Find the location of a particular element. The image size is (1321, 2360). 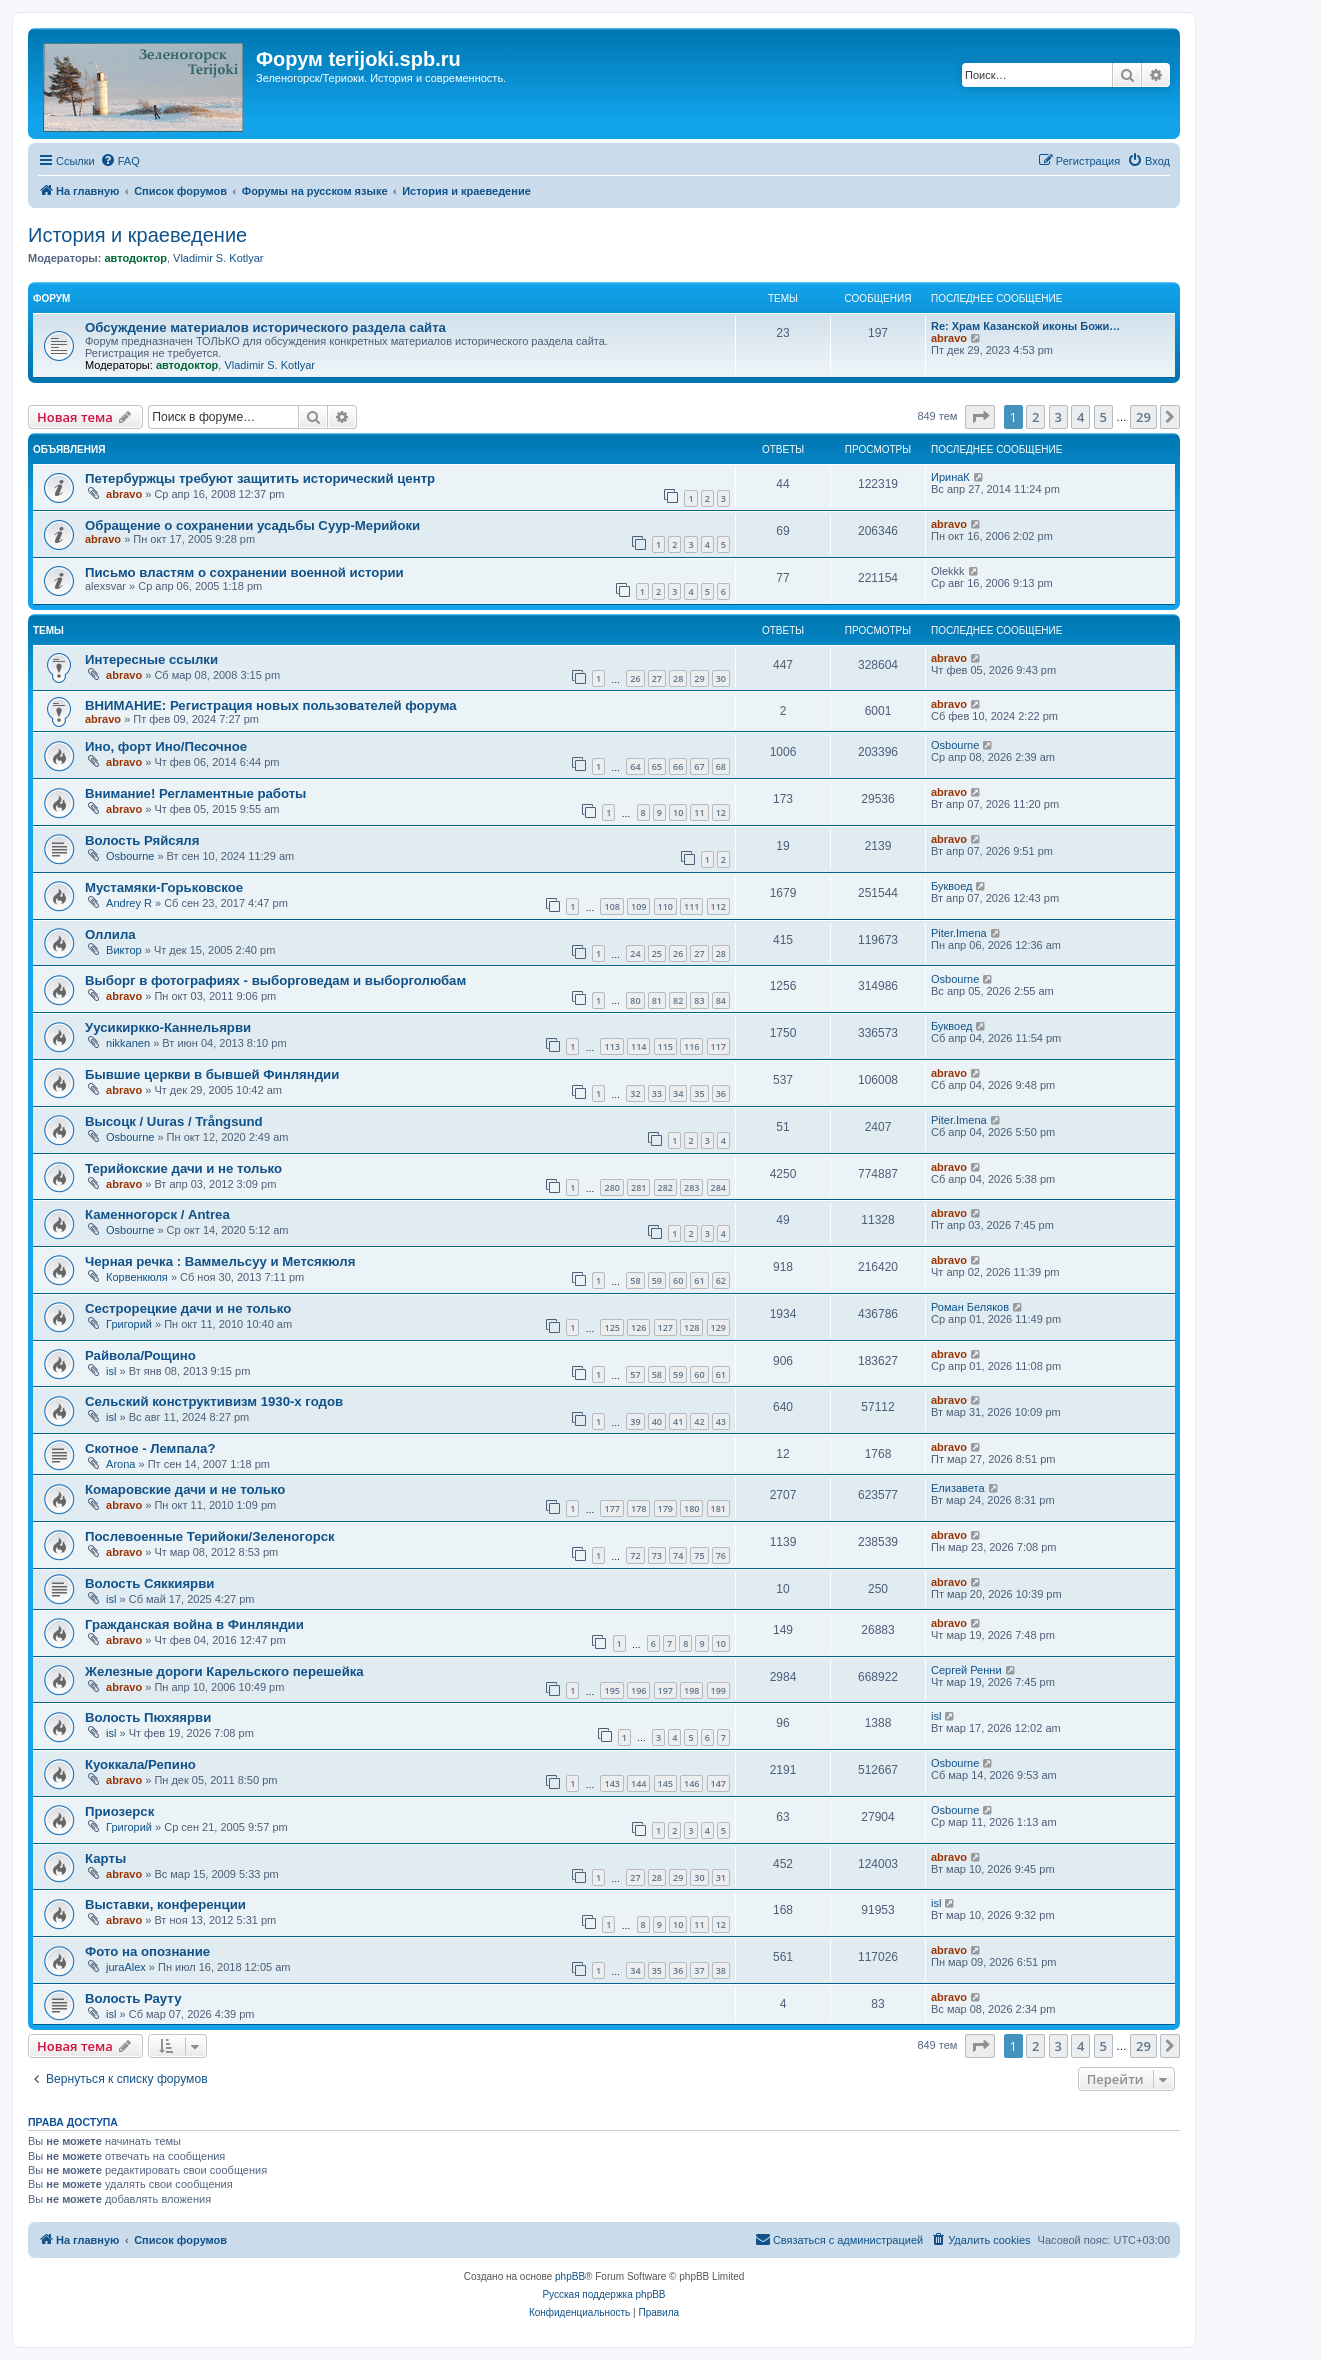

Интересные ссылки is located at coordinates (151, 659).